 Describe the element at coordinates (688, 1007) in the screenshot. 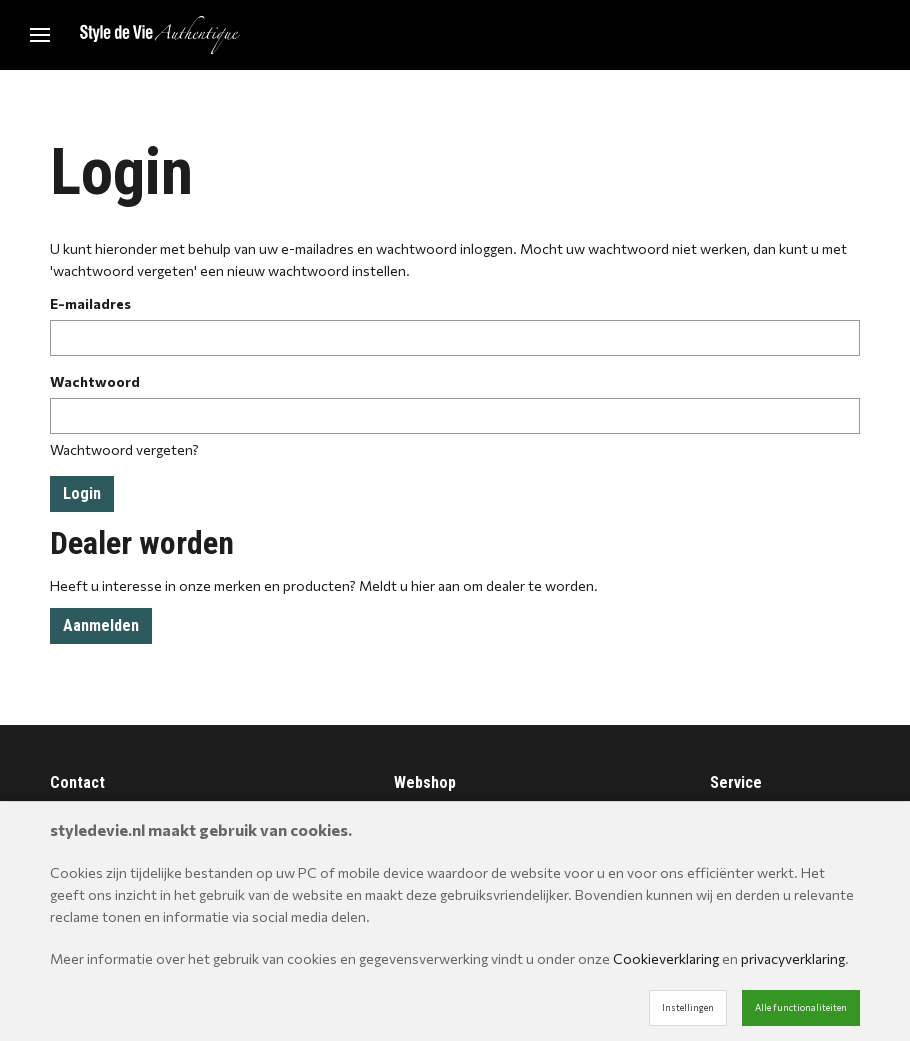

I see `Instellingen` at that location.